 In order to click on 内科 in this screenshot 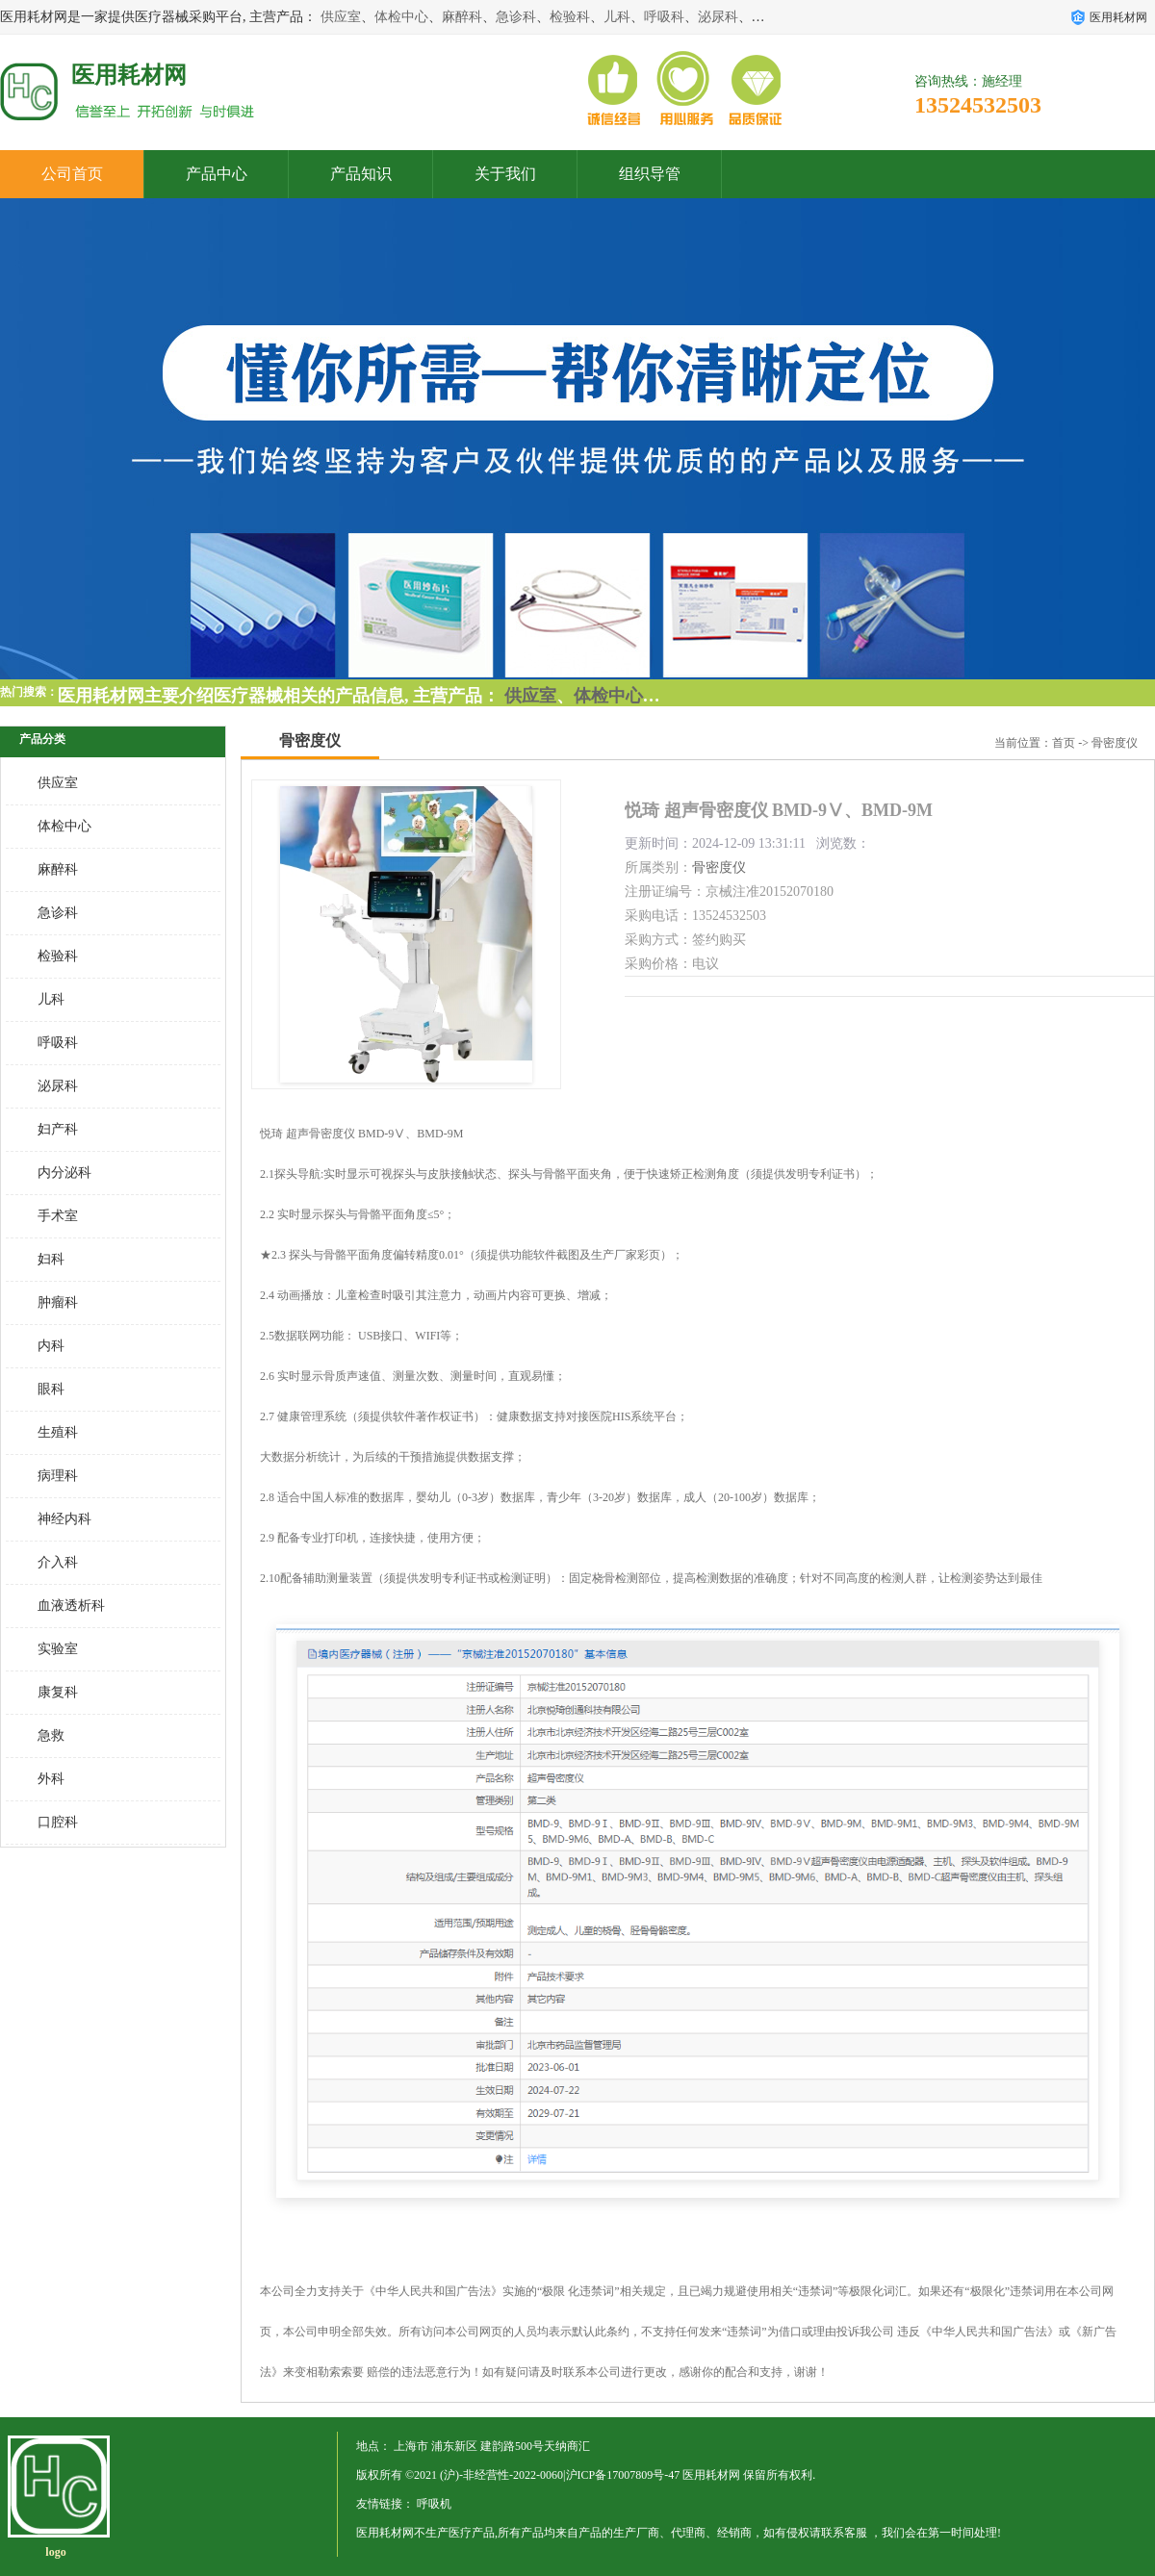, I will do `click(51, 1346)`.